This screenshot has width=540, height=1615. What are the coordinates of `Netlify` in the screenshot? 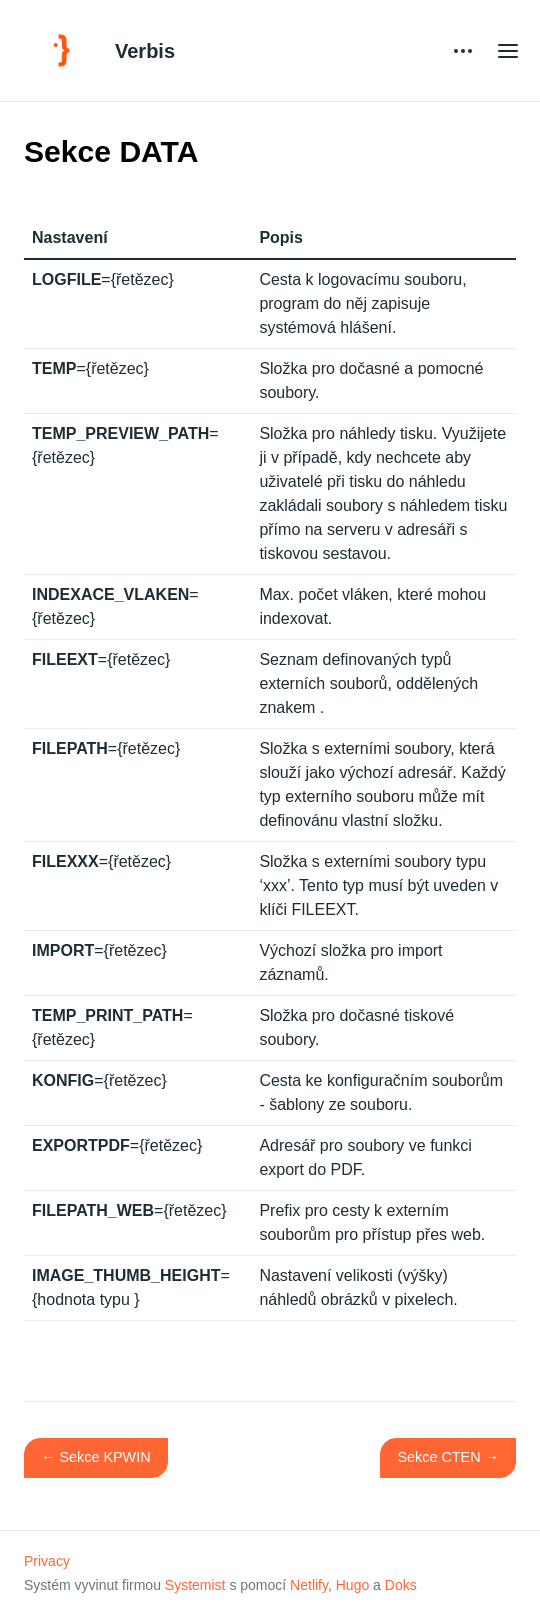 It's located at (309, 1585).